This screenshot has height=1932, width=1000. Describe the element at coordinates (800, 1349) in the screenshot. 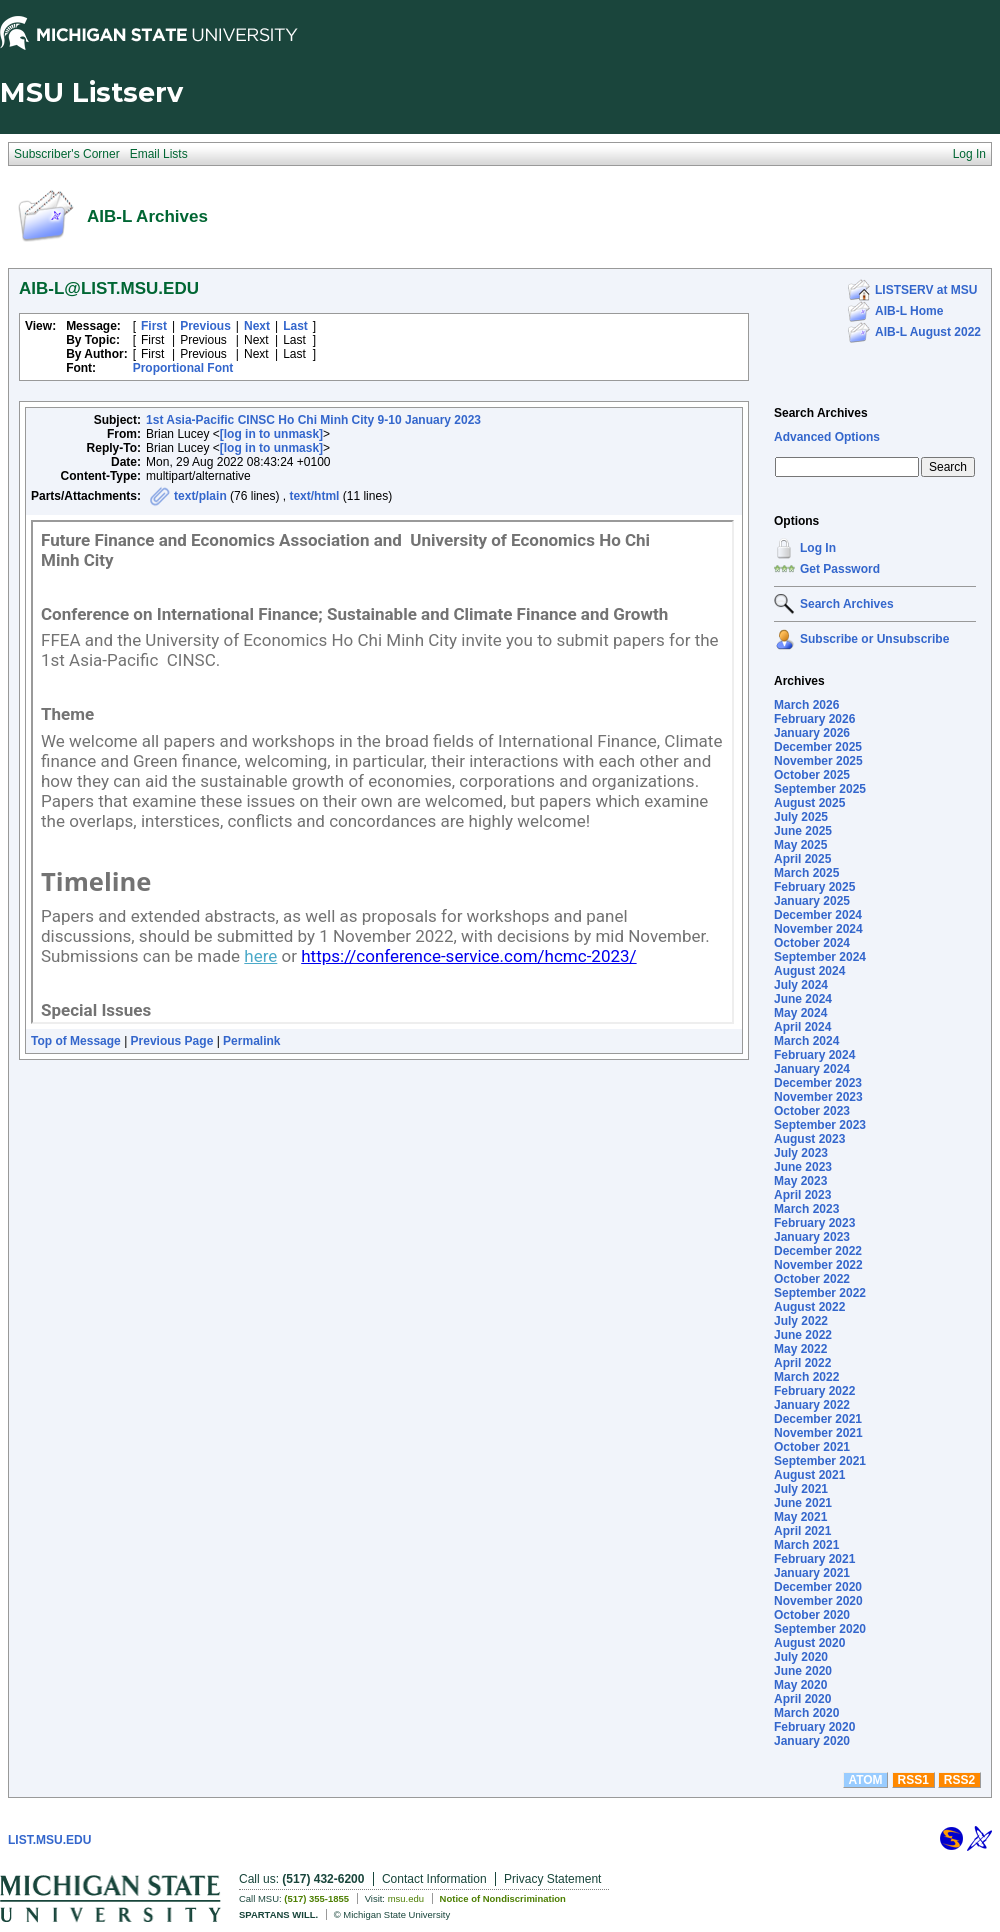

I see `May 2022` at that location.